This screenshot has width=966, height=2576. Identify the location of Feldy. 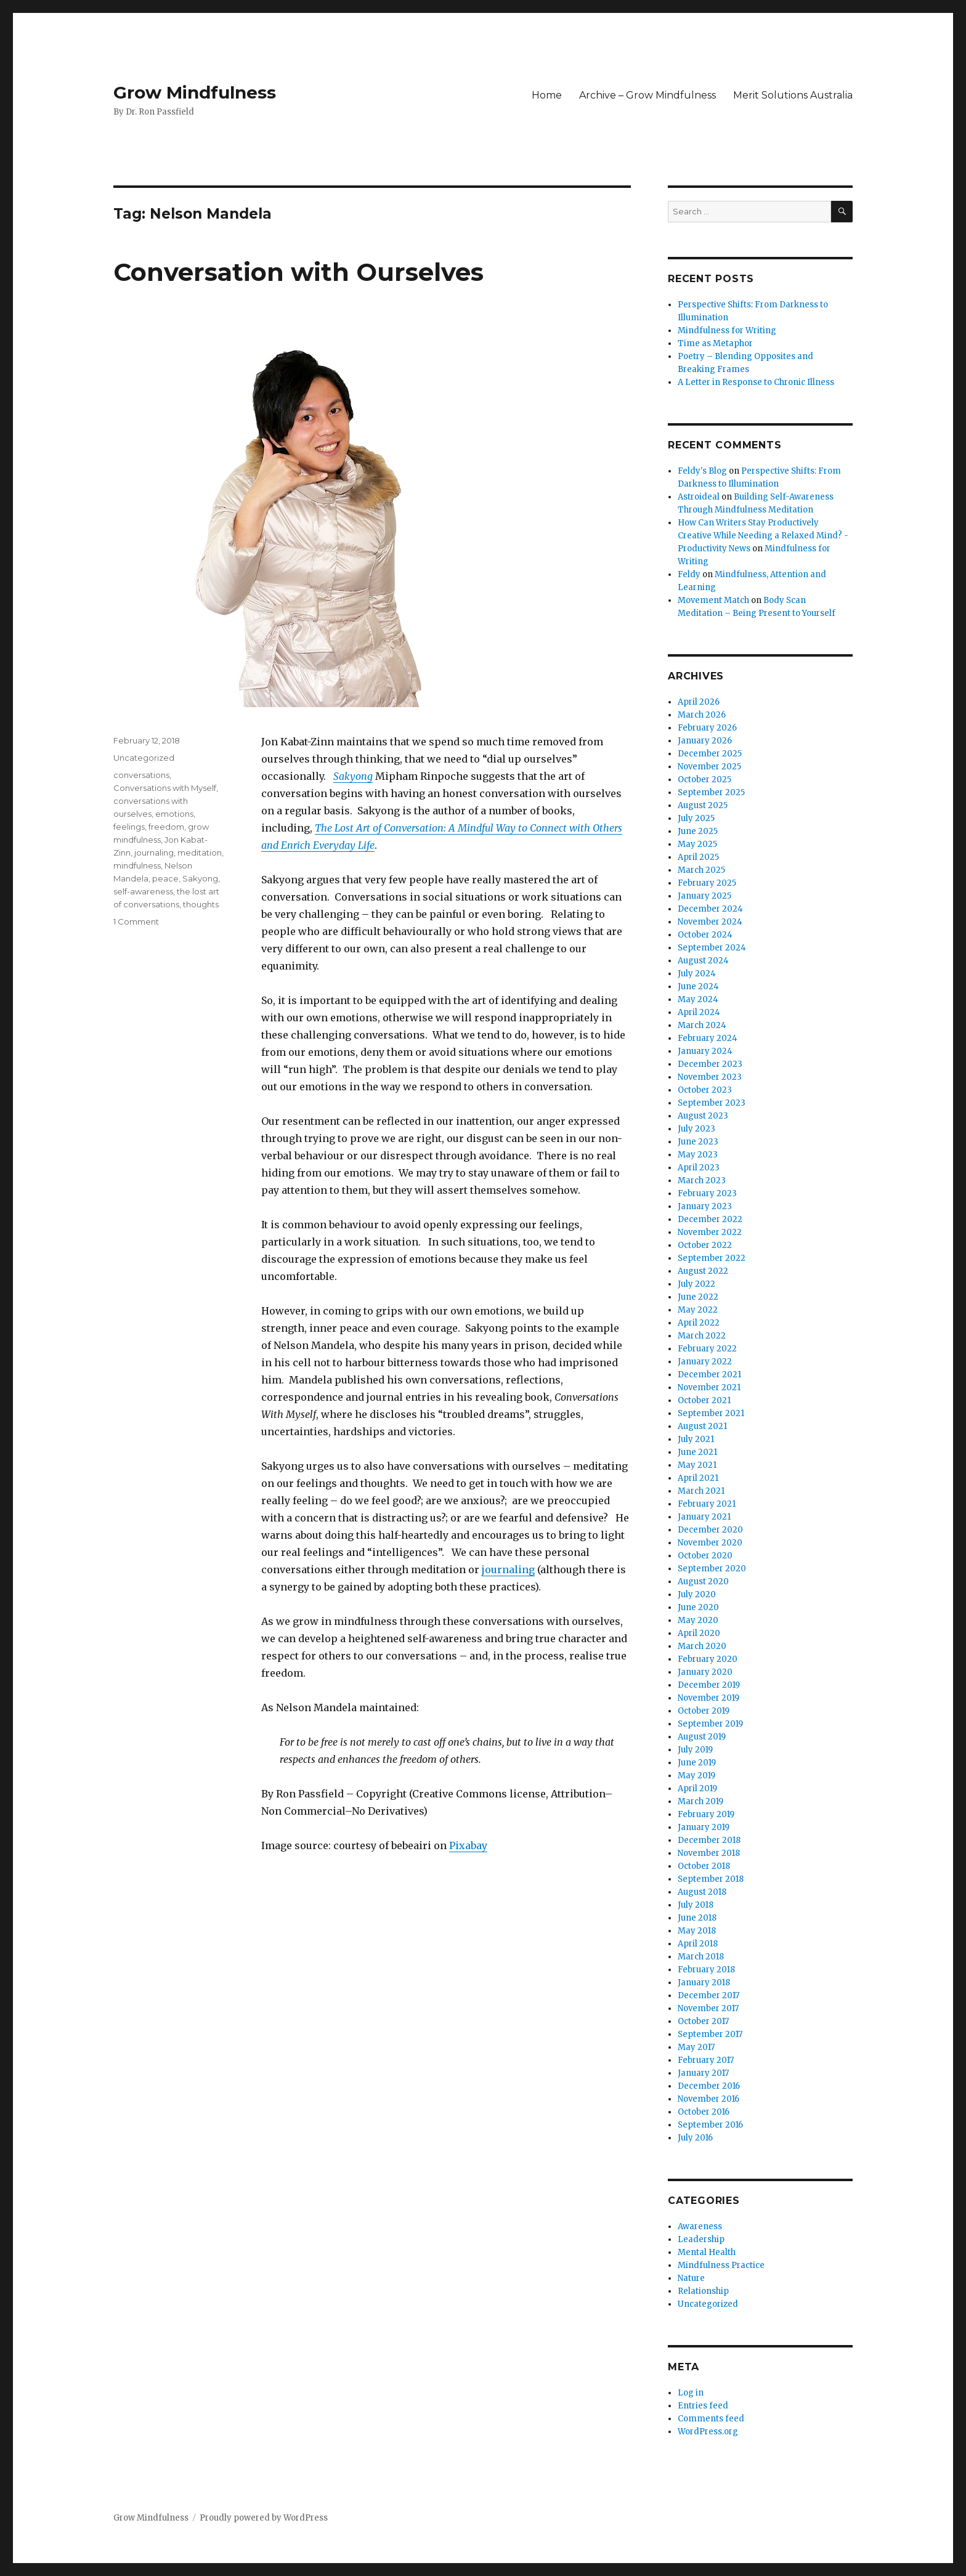
(689, 574).